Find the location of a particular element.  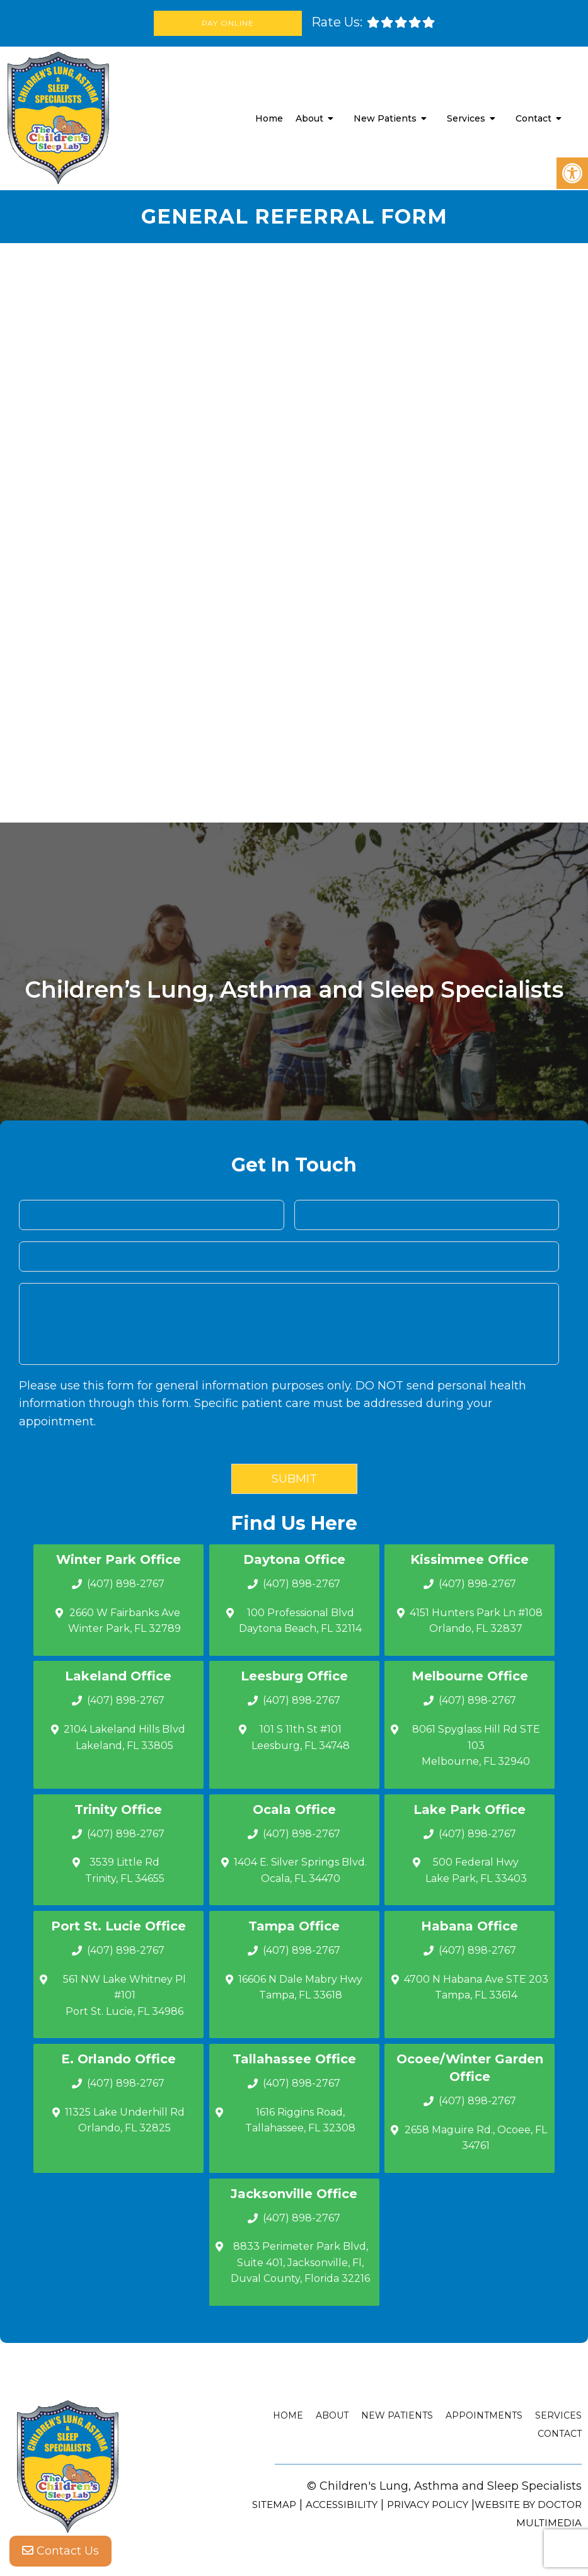

4151 Hunters Park Ln #108 Orlando, FL 32837 is located at coordinates (476, 1621).